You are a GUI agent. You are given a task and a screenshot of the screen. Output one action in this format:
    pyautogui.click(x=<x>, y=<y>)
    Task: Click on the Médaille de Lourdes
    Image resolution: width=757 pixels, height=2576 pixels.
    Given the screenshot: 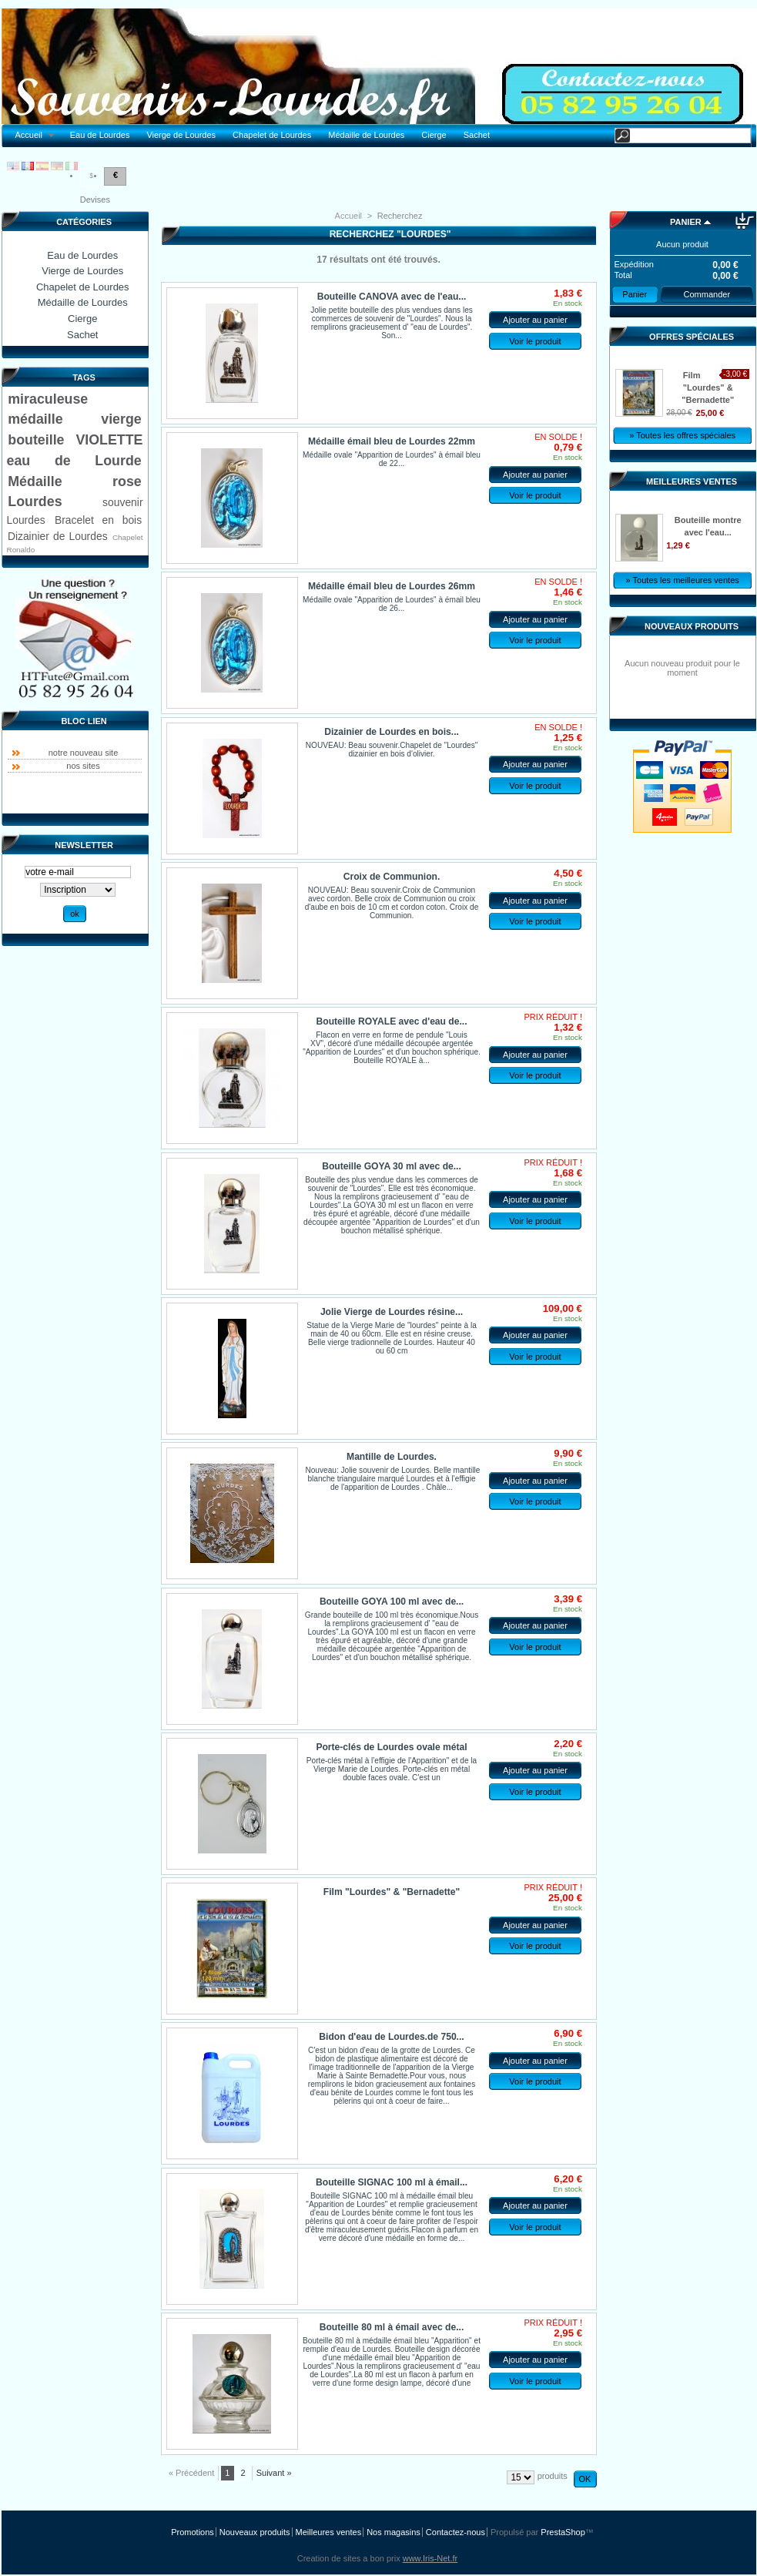 What is the action you would take?
    pyautogui.click(x=366, y=134)
    